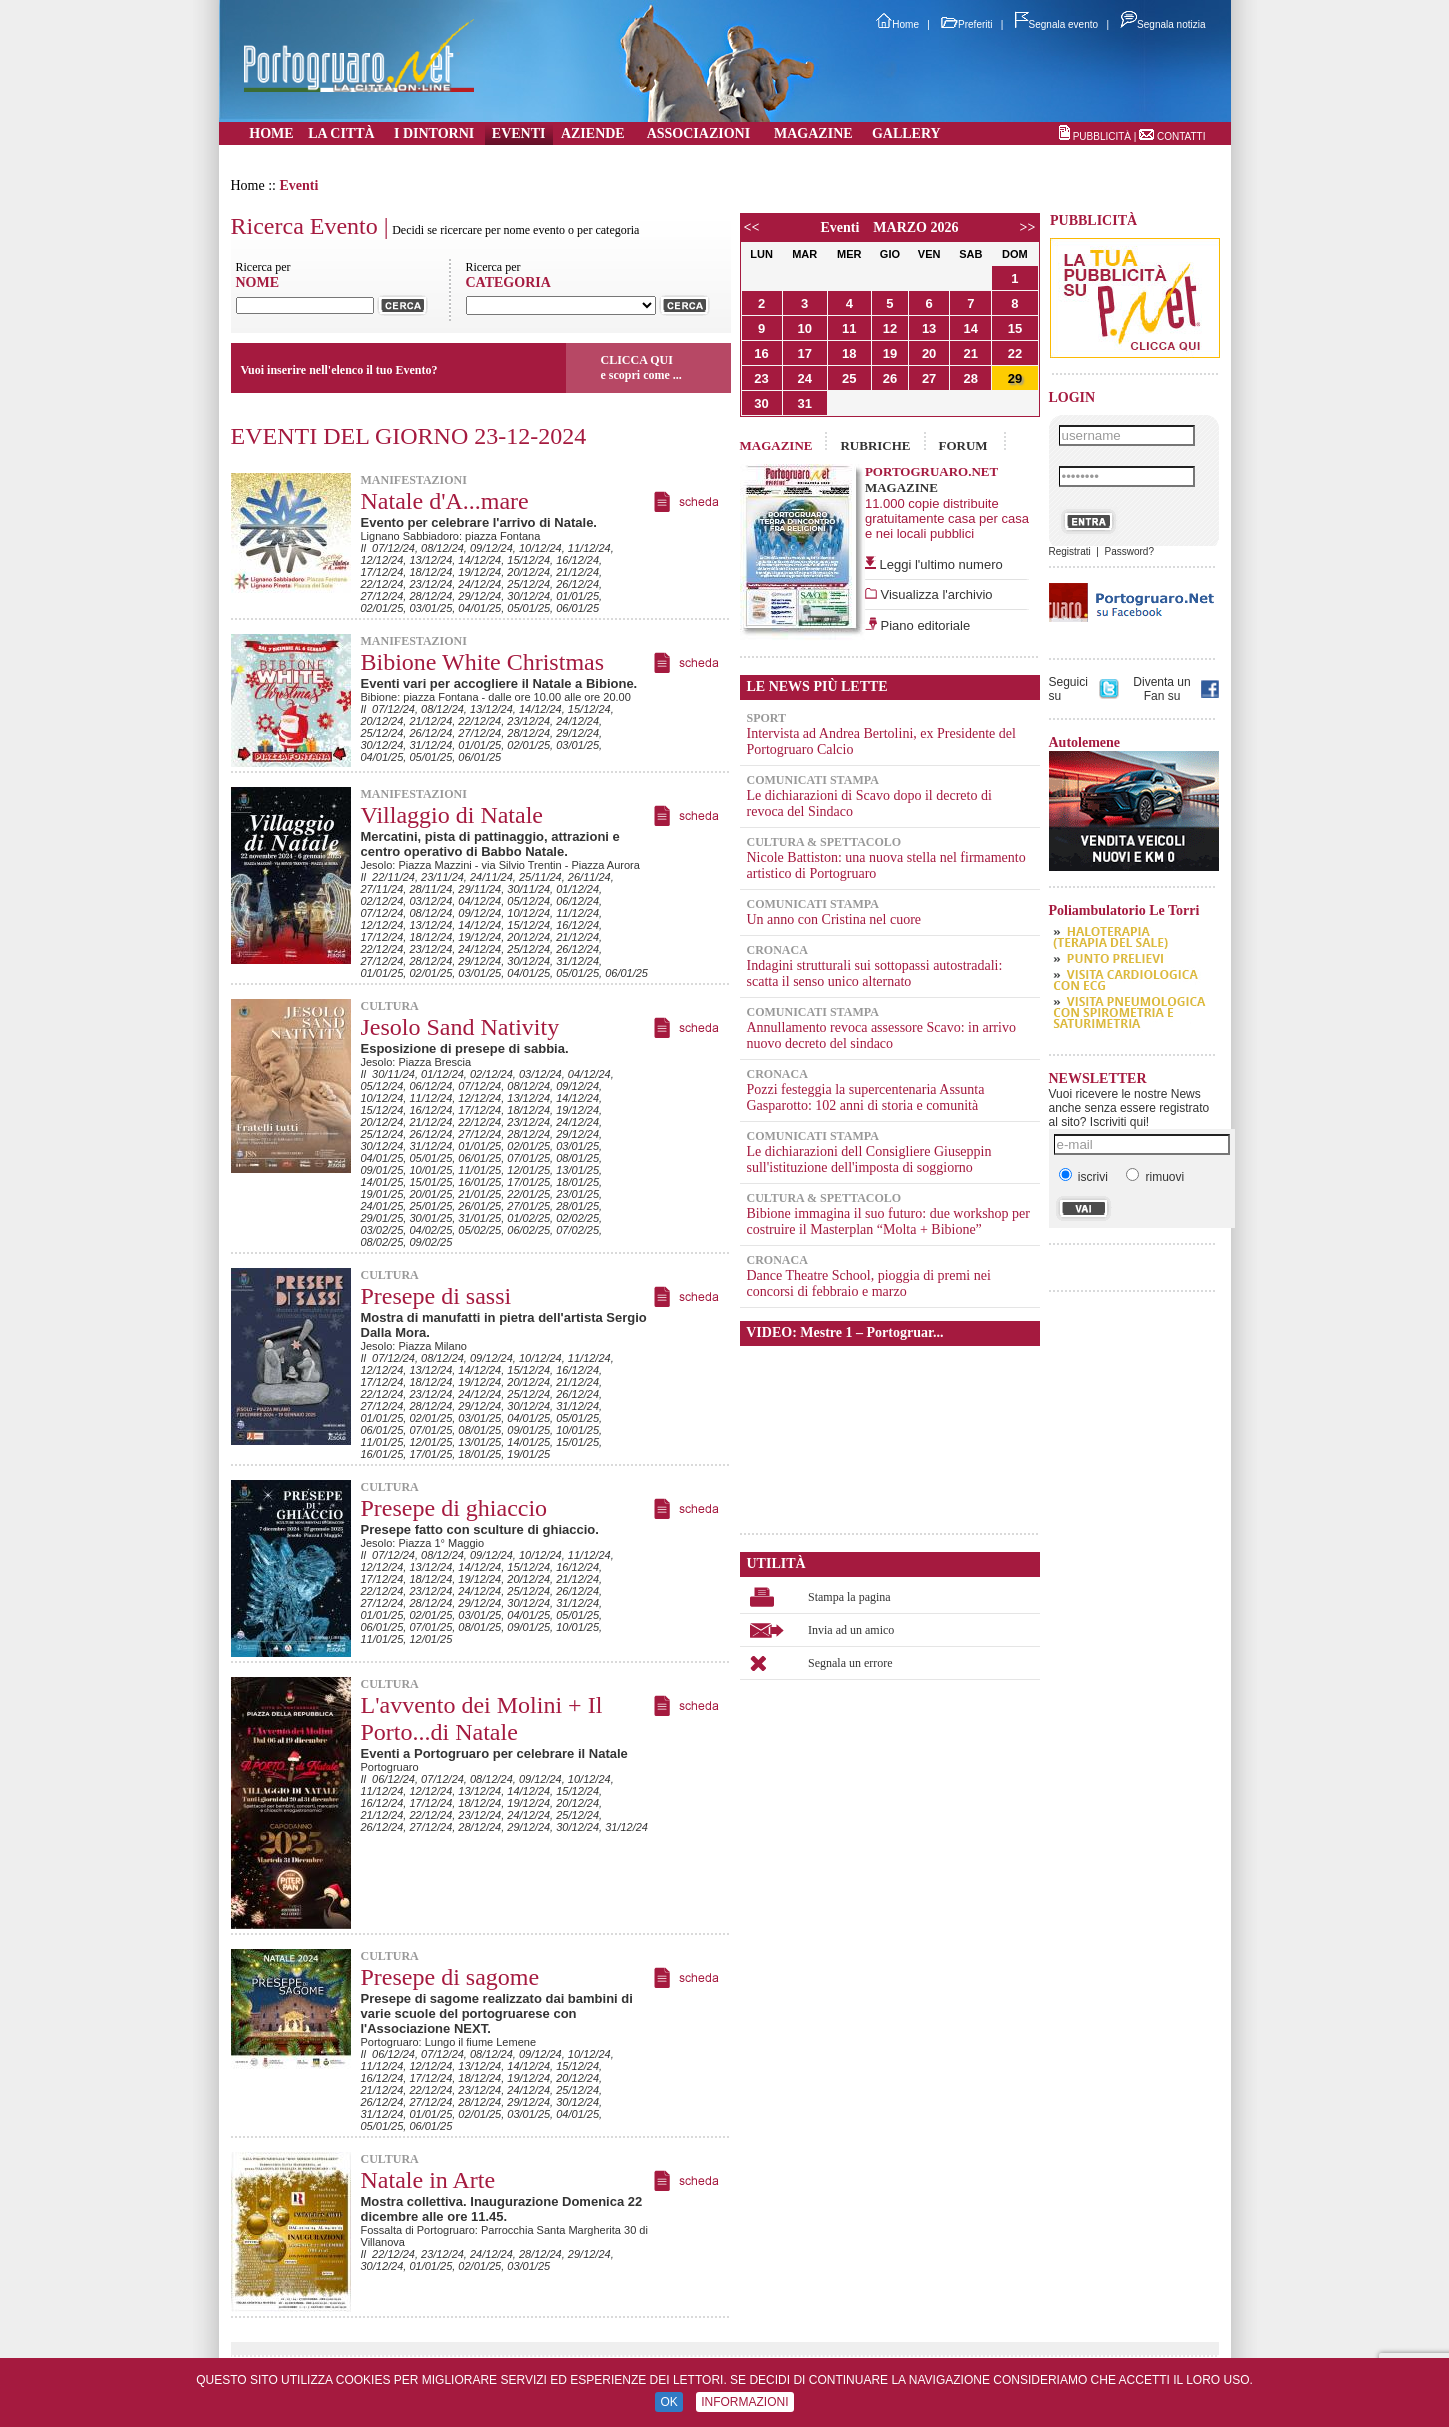  I want to click on <<, so click(752, 227).